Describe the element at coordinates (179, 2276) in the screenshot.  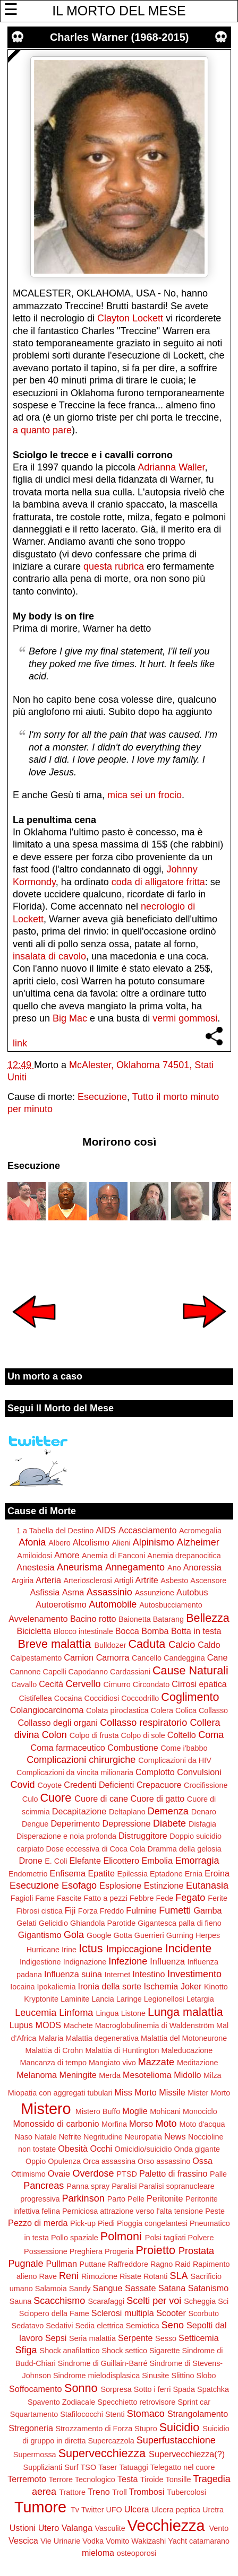
I see `SLA` at that location.